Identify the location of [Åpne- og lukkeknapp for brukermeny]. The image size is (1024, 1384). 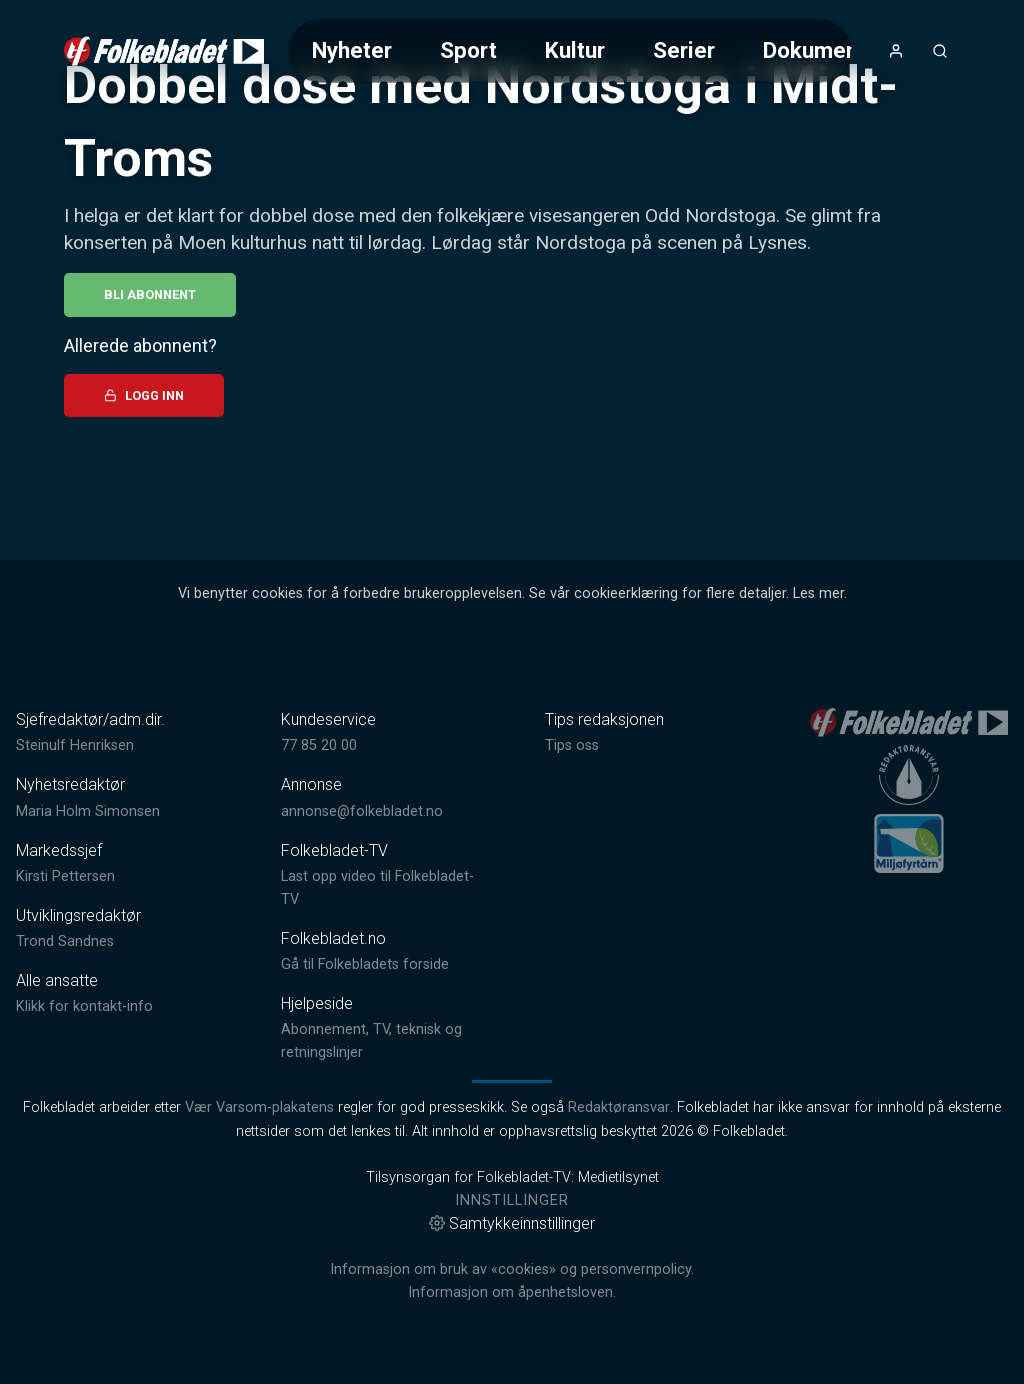
(896, 51).